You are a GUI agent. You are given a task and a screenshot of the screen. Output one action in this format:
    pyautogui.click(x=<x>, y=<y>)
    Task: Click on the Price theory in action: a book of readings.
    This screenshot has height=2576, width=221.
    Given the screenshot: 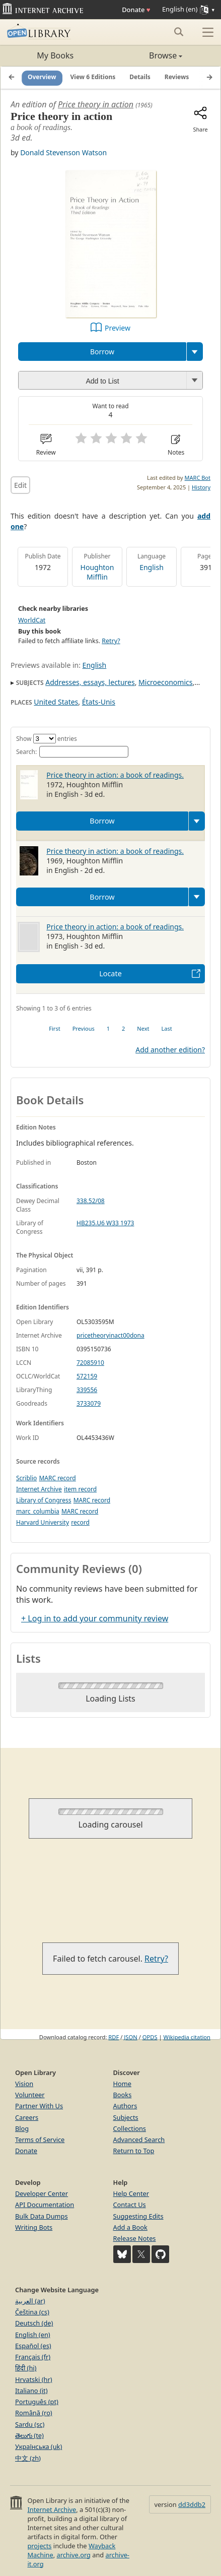 What is the action you would take?
    pyautogui.click(x=115, y=775)
    